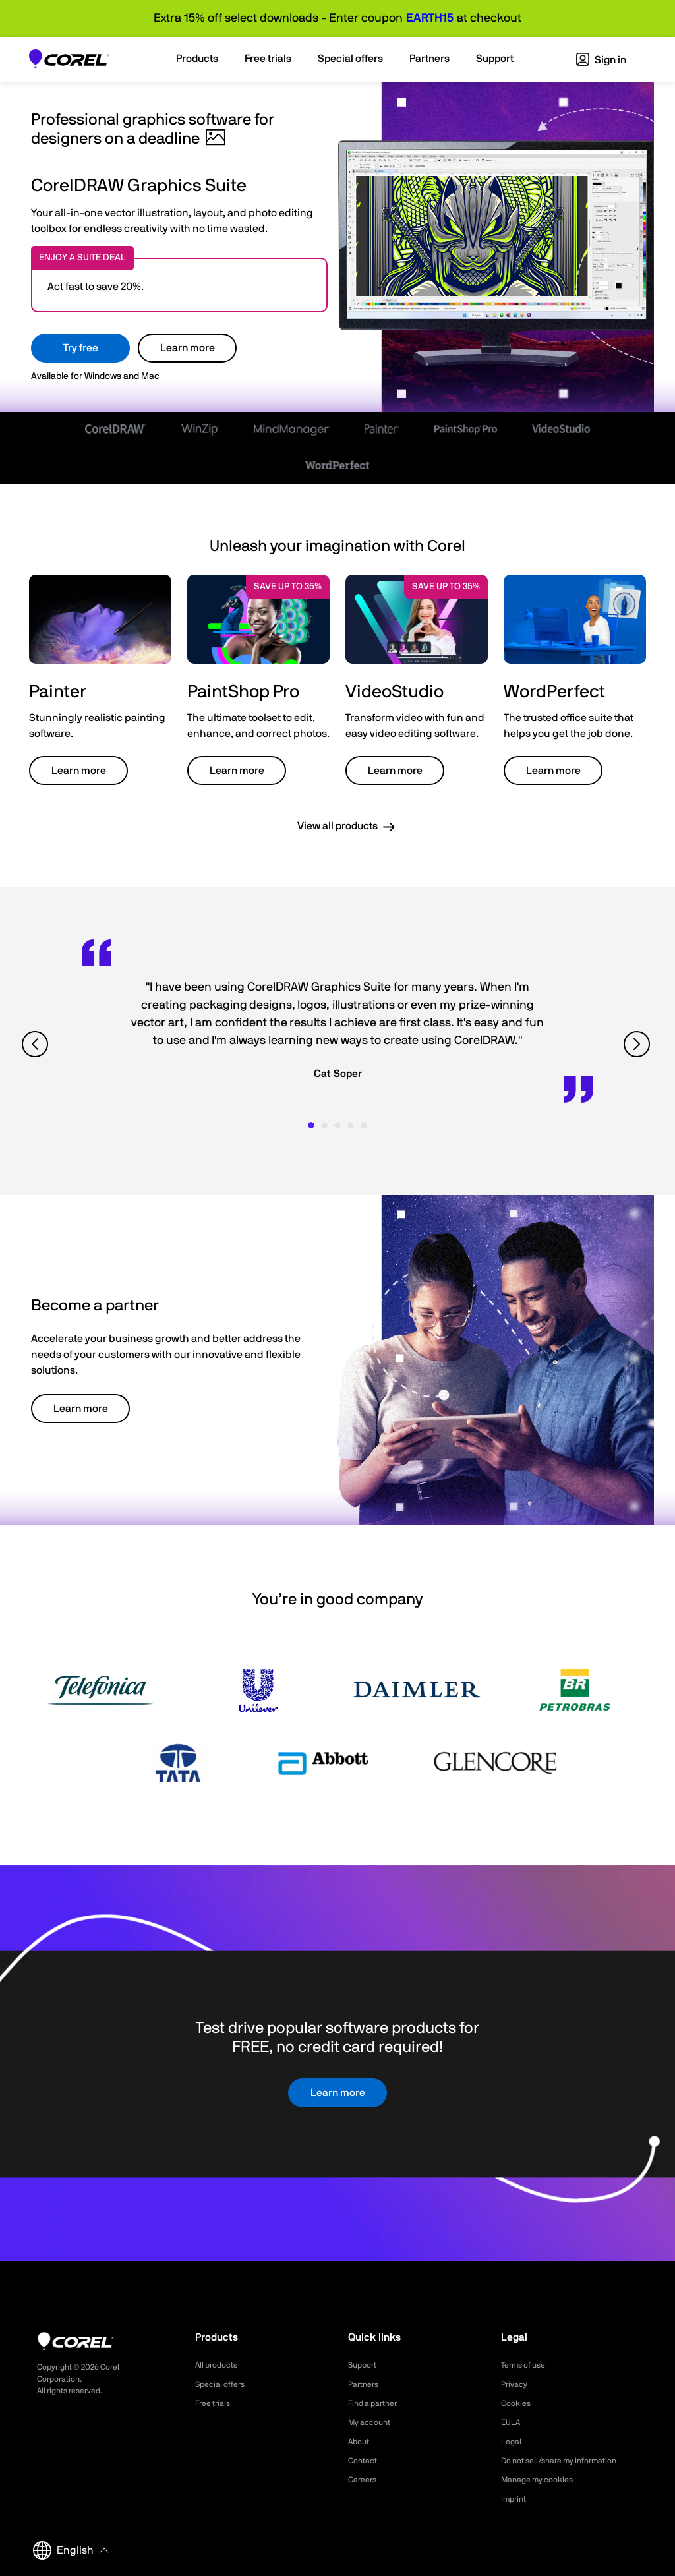 Image resolution: width=675 pixels, height=2576 pixels. Describe the element at coordinates (36, 1044) in the screenshot. I see `[View previous quote]` at that location.